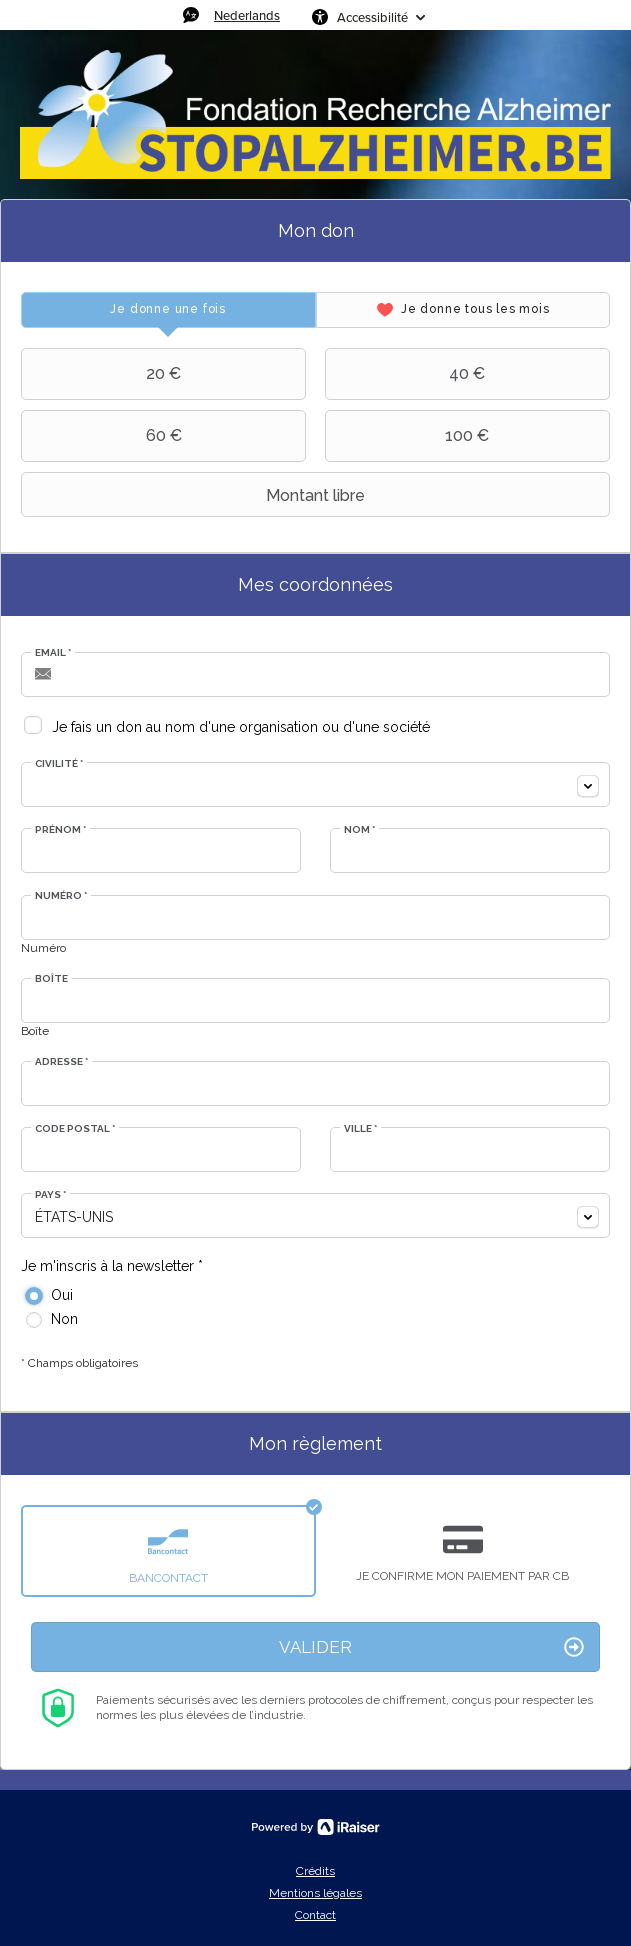 The image size is (631, 1946). I want to click on Code postal, so click(75, 1128).